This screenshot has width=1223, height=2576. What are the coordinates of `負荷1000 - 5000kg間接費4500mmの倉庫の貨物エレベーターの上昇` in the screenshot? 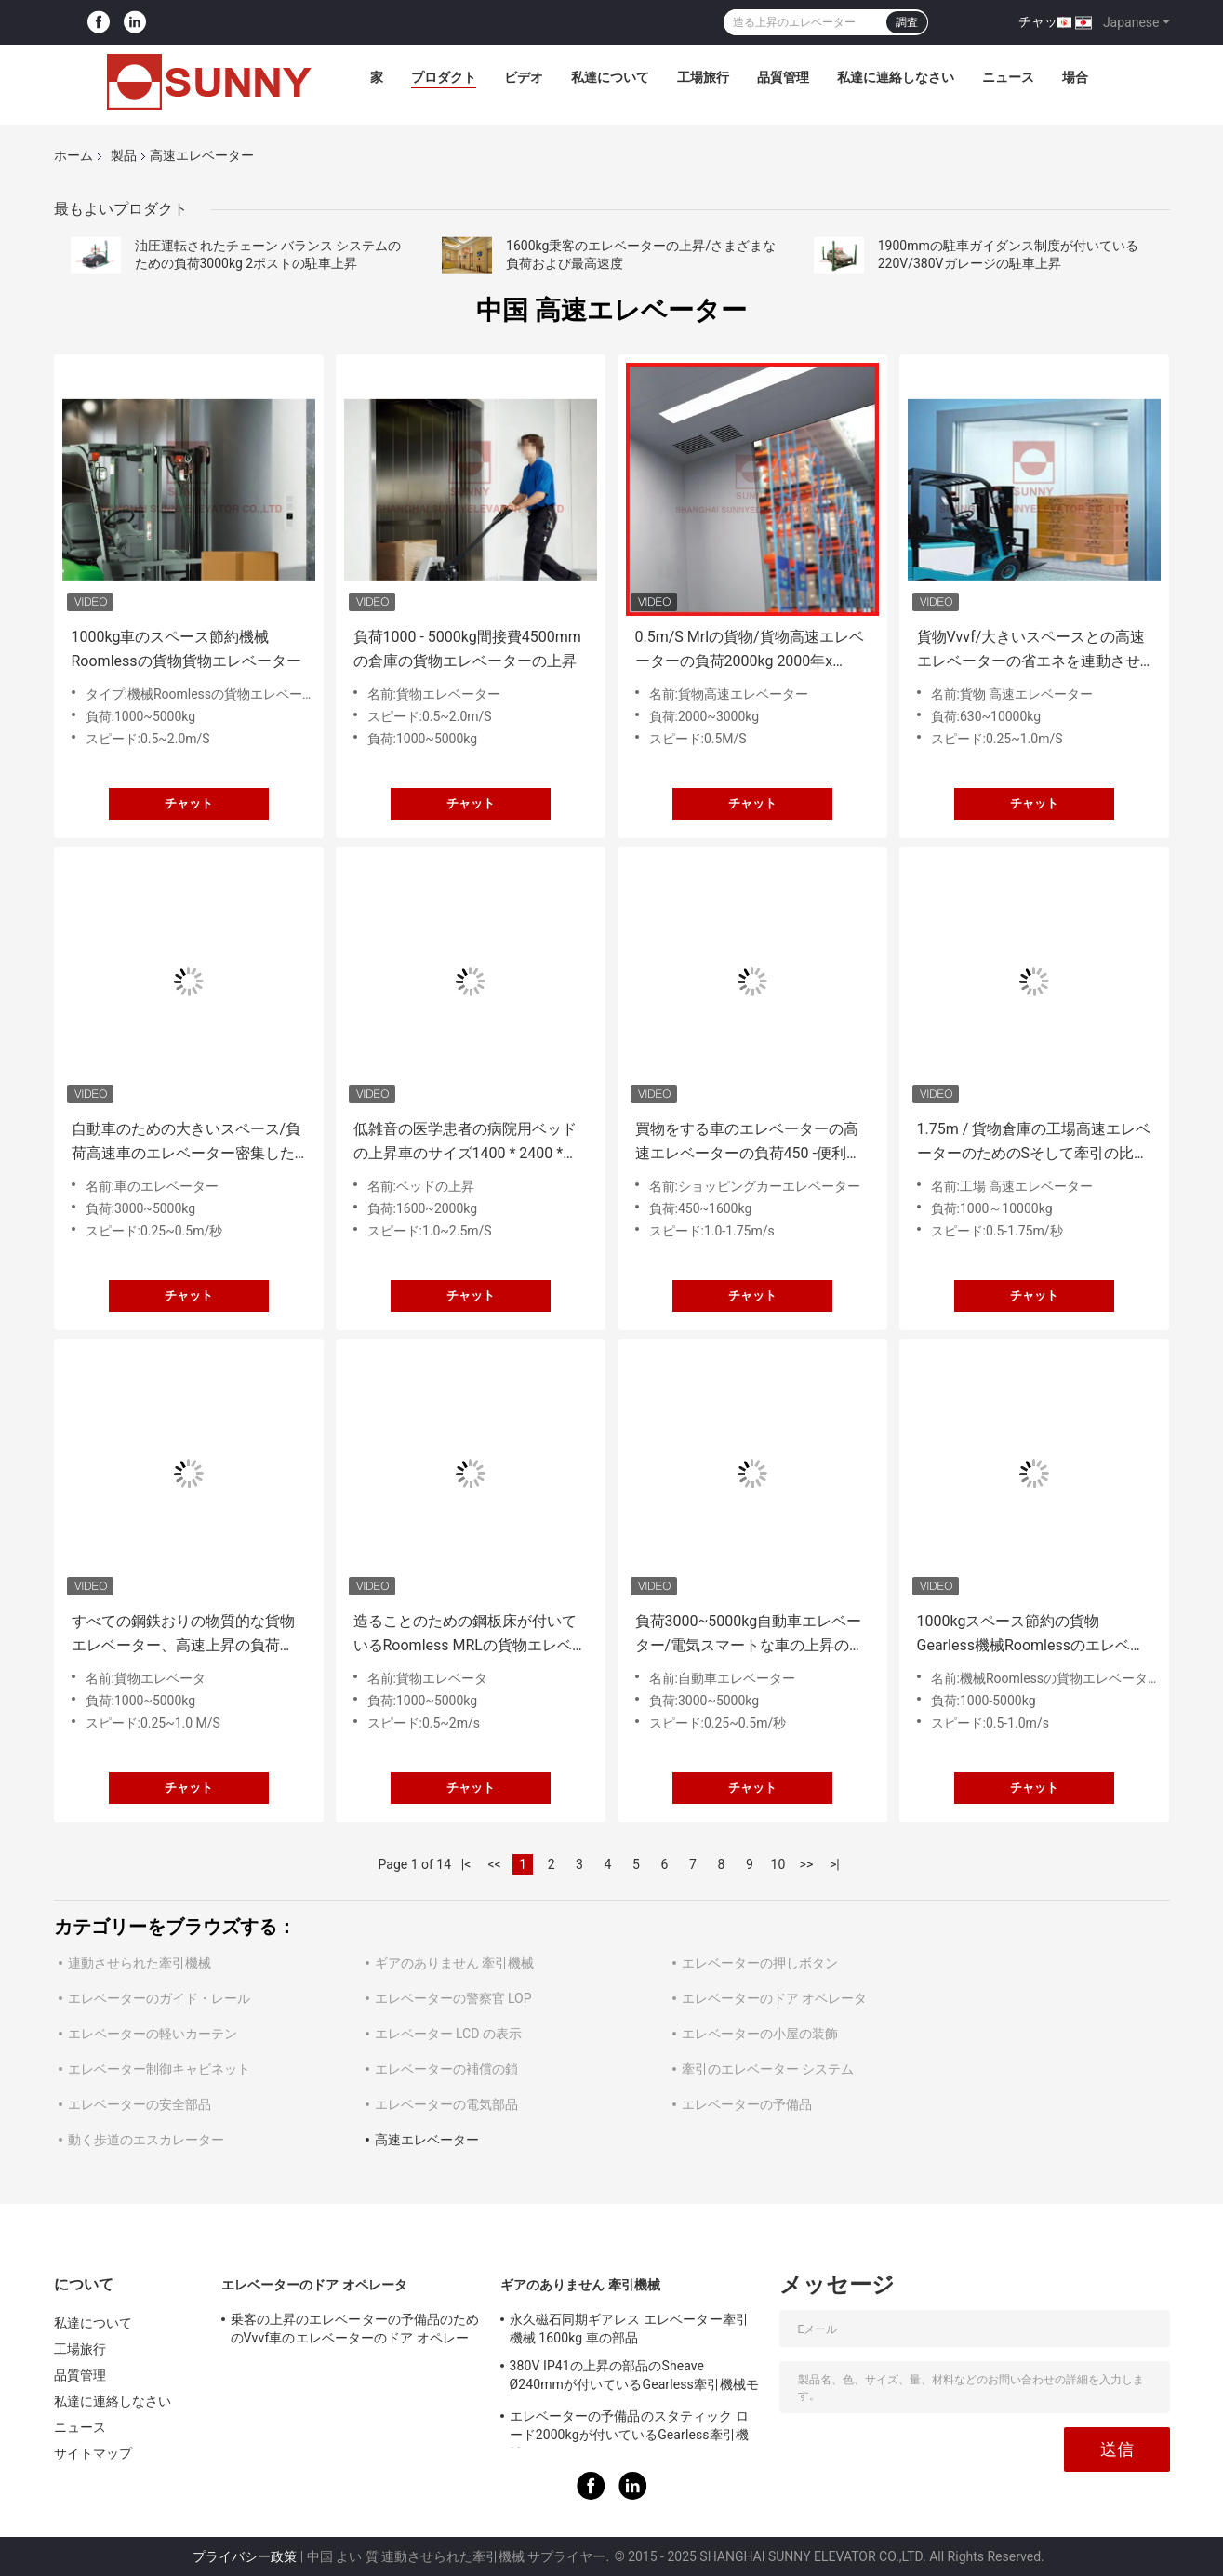 It's located at (467, 649).